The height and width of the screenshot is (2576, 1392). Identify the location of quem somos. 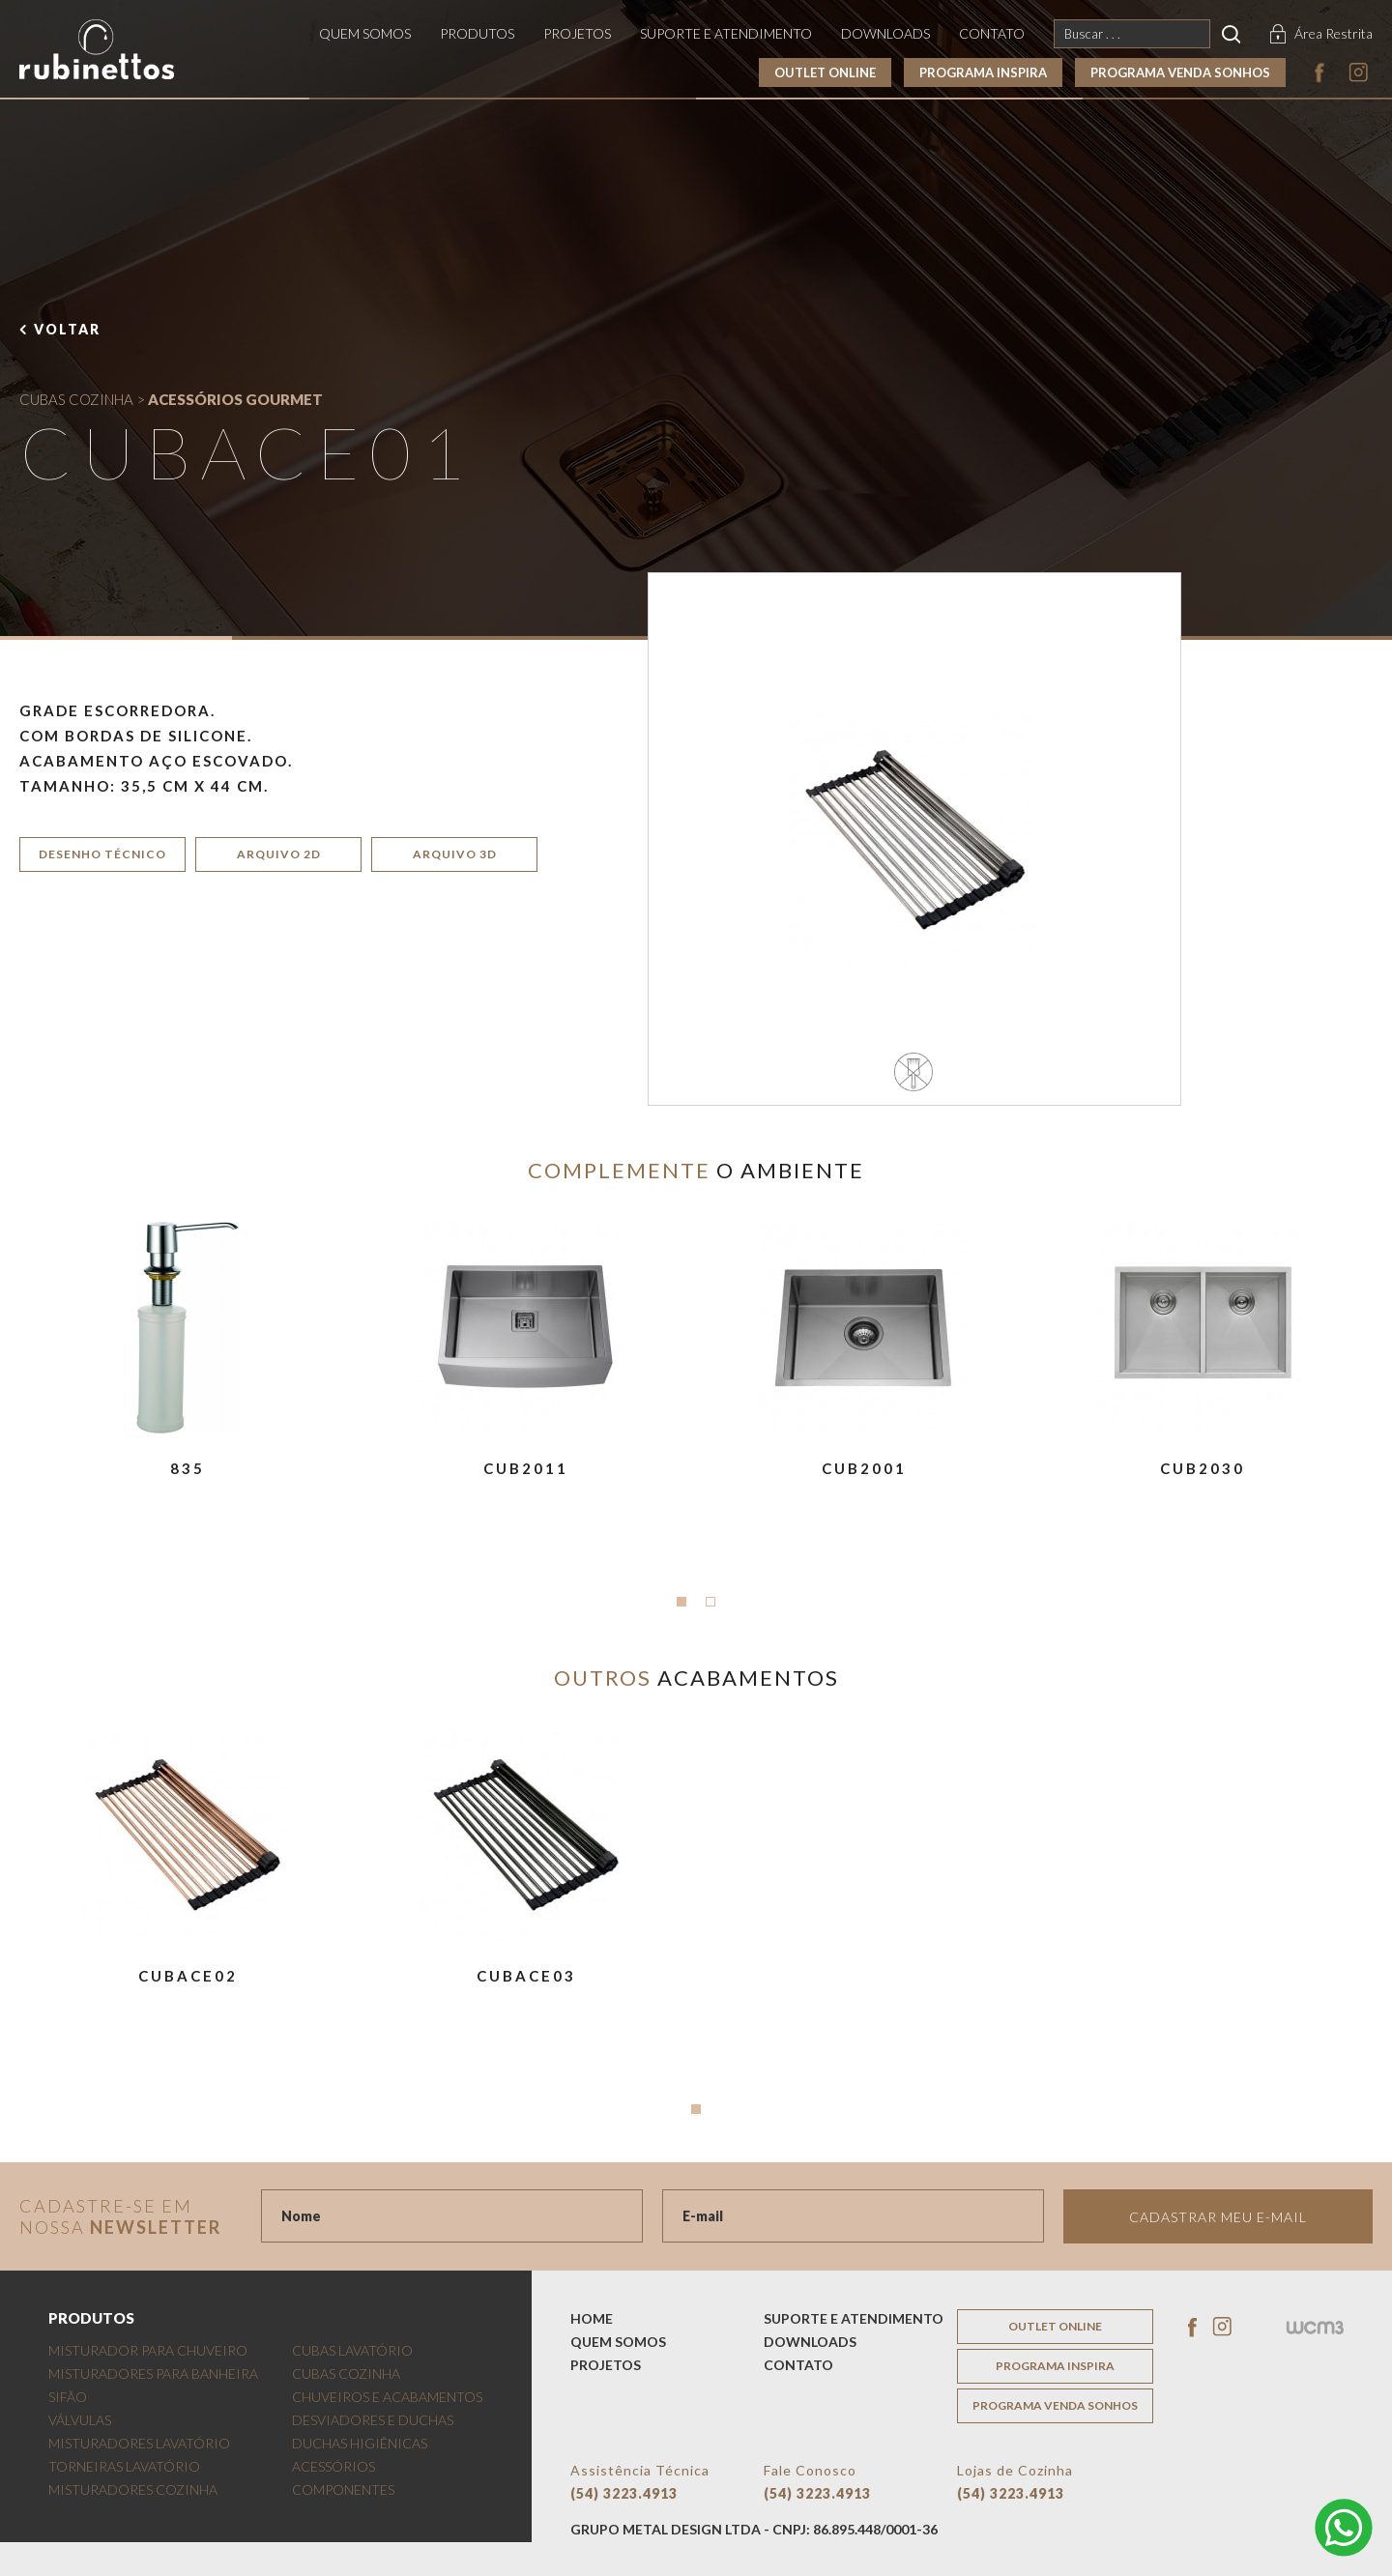
(365, 33).